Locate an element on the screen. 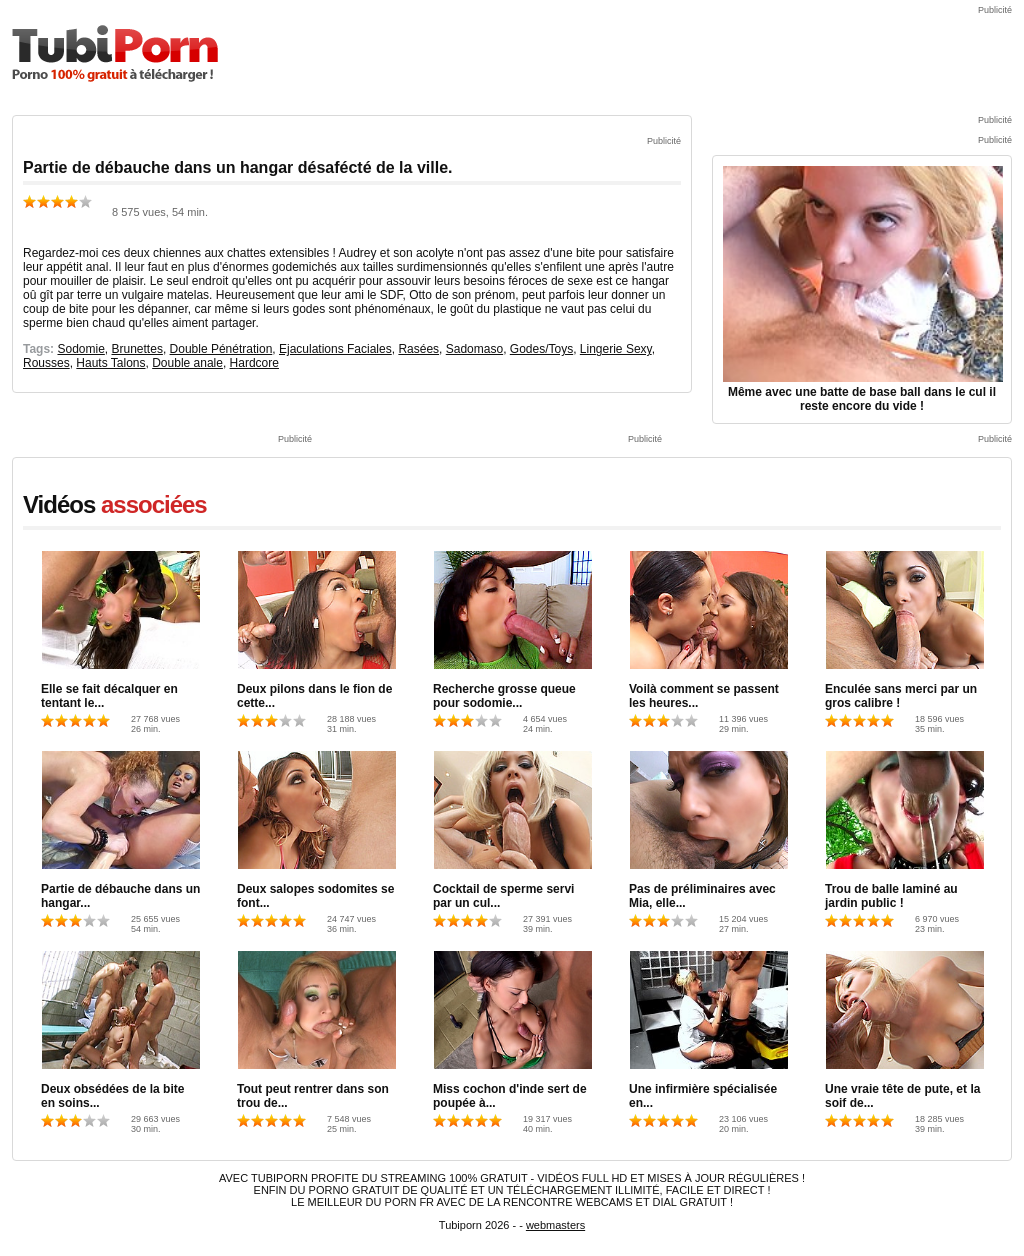 Image resolution: width=1024 pixels, height=1256 pixels. Brunettes is located at coordinates (137, 349).